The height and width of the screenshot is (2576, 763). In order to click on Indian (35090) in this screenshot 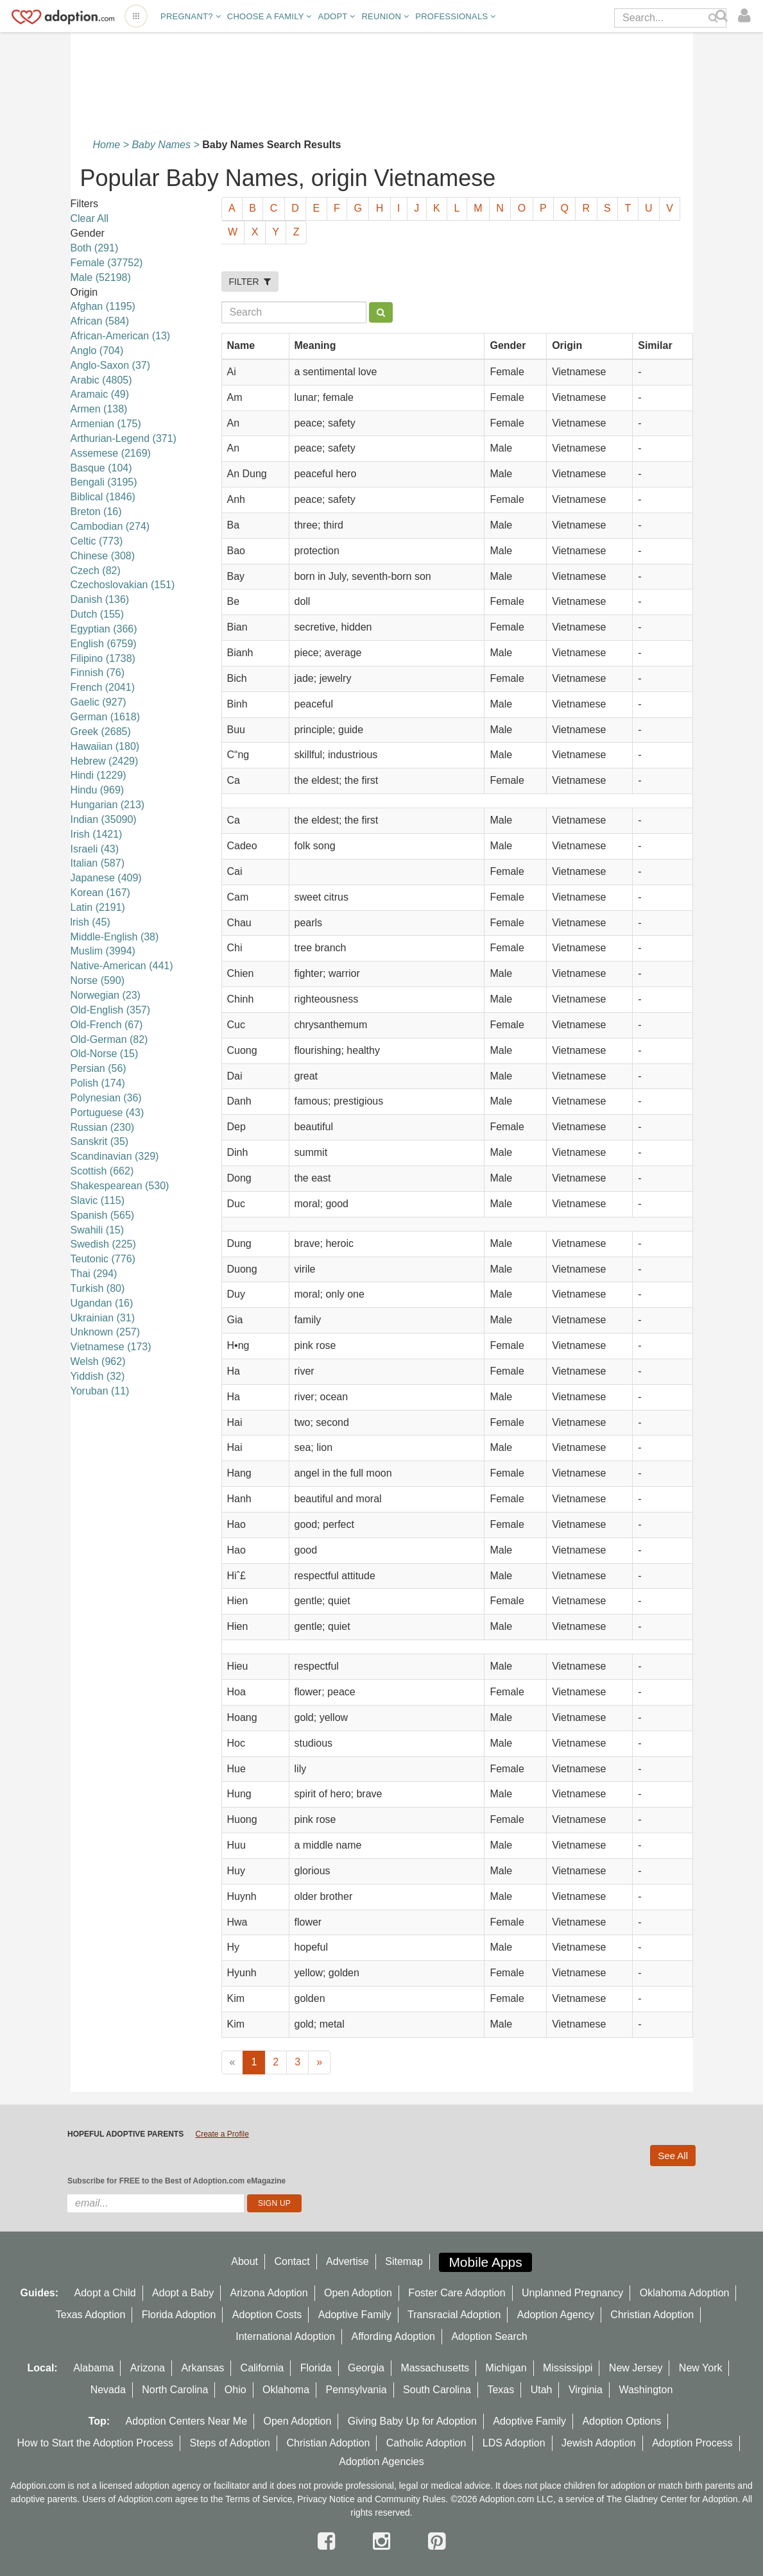, I will do `click(104, 819)`.